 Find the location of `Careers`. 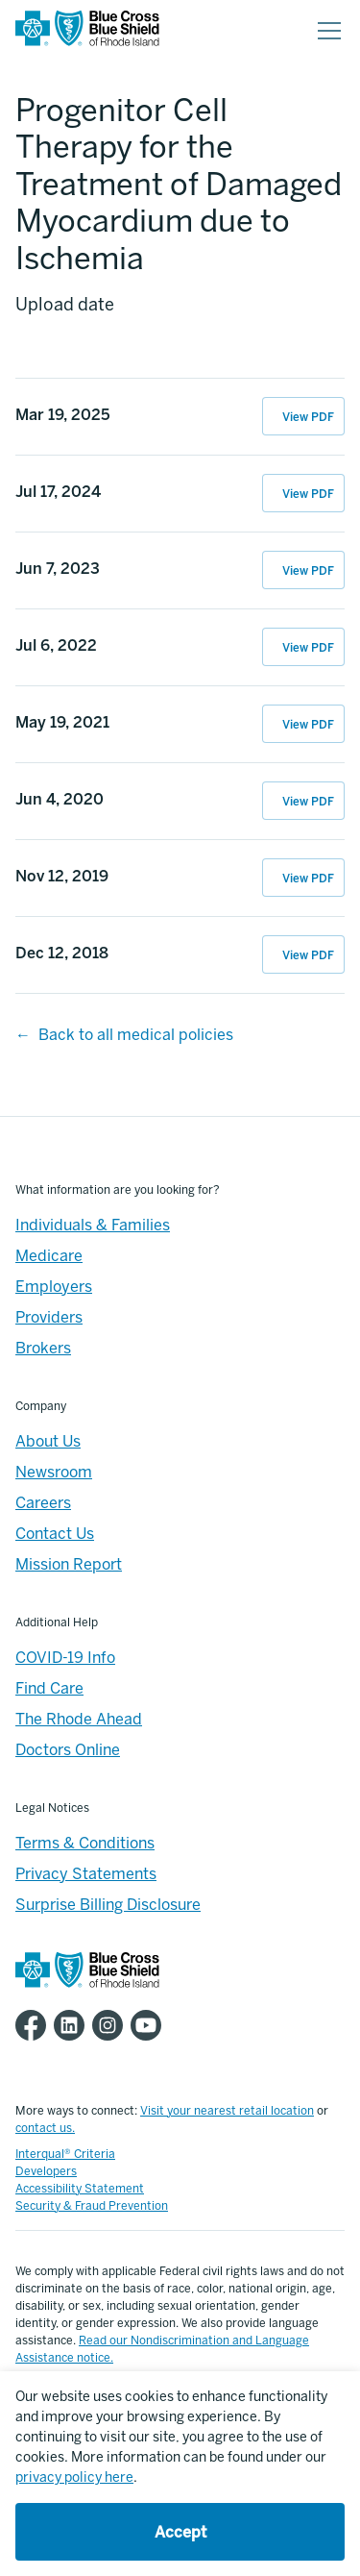

Careers is located at coordinates (43, 1503).